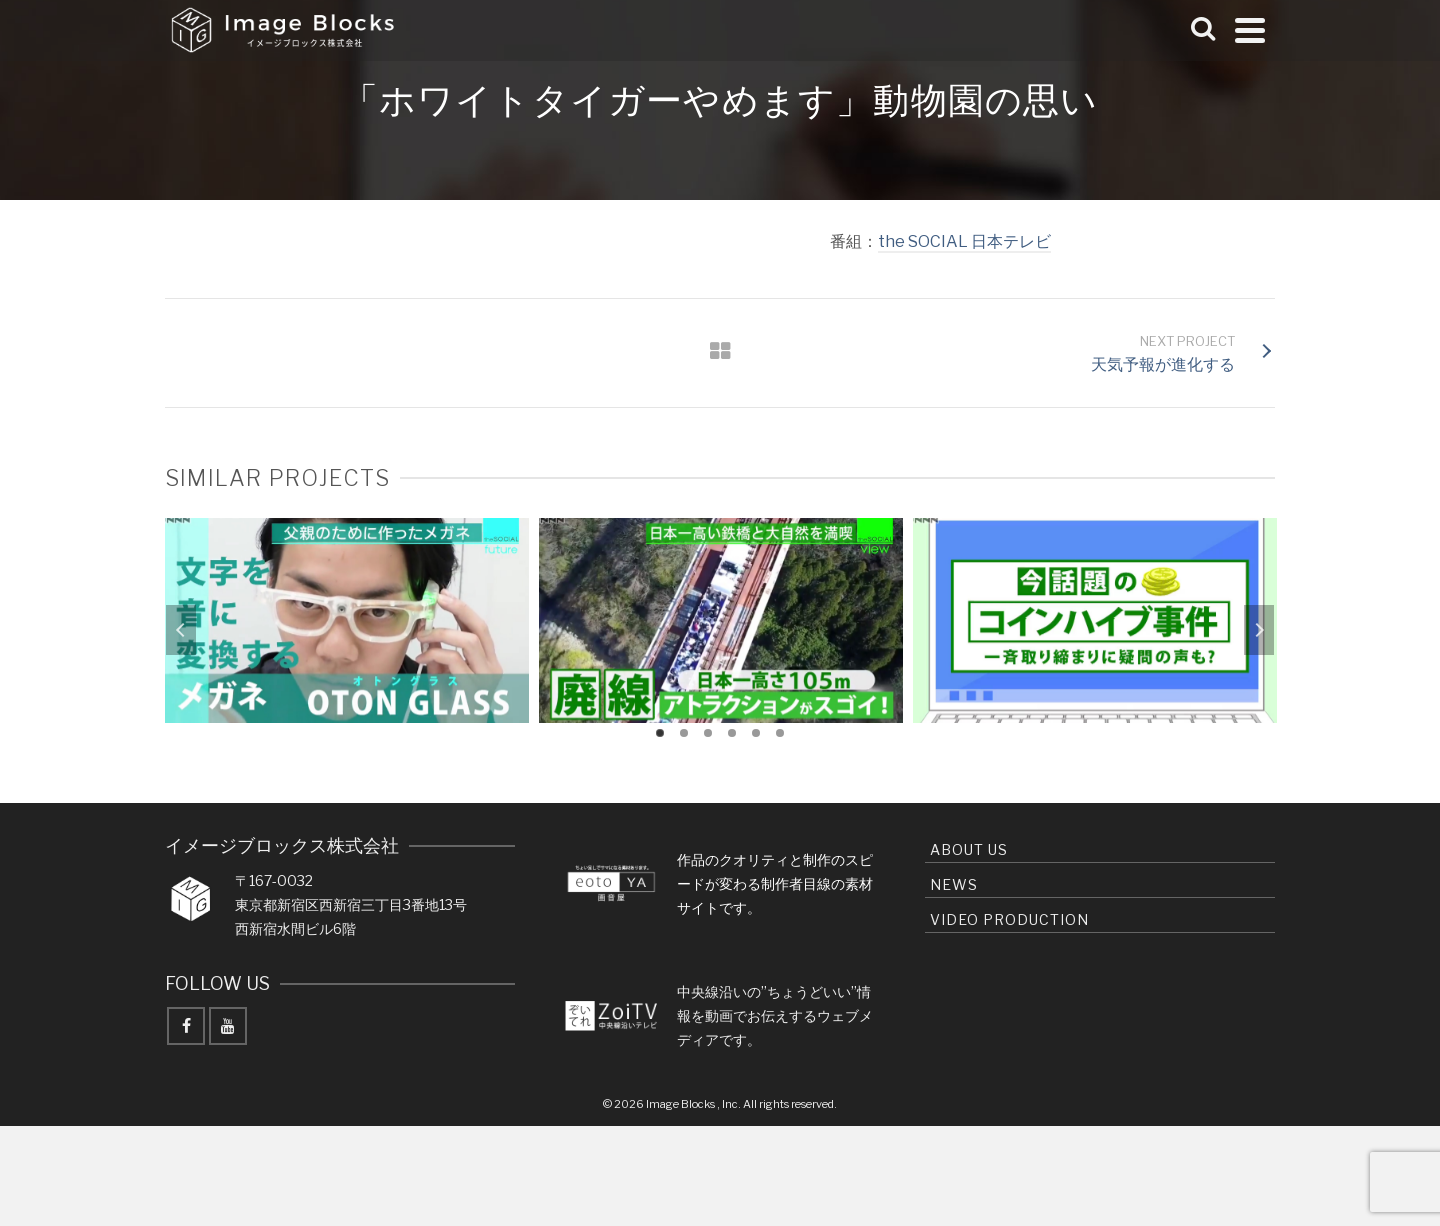 This screenshot has width=1440, height=1226. I want to click on 3 [tab], so click(708, 733).